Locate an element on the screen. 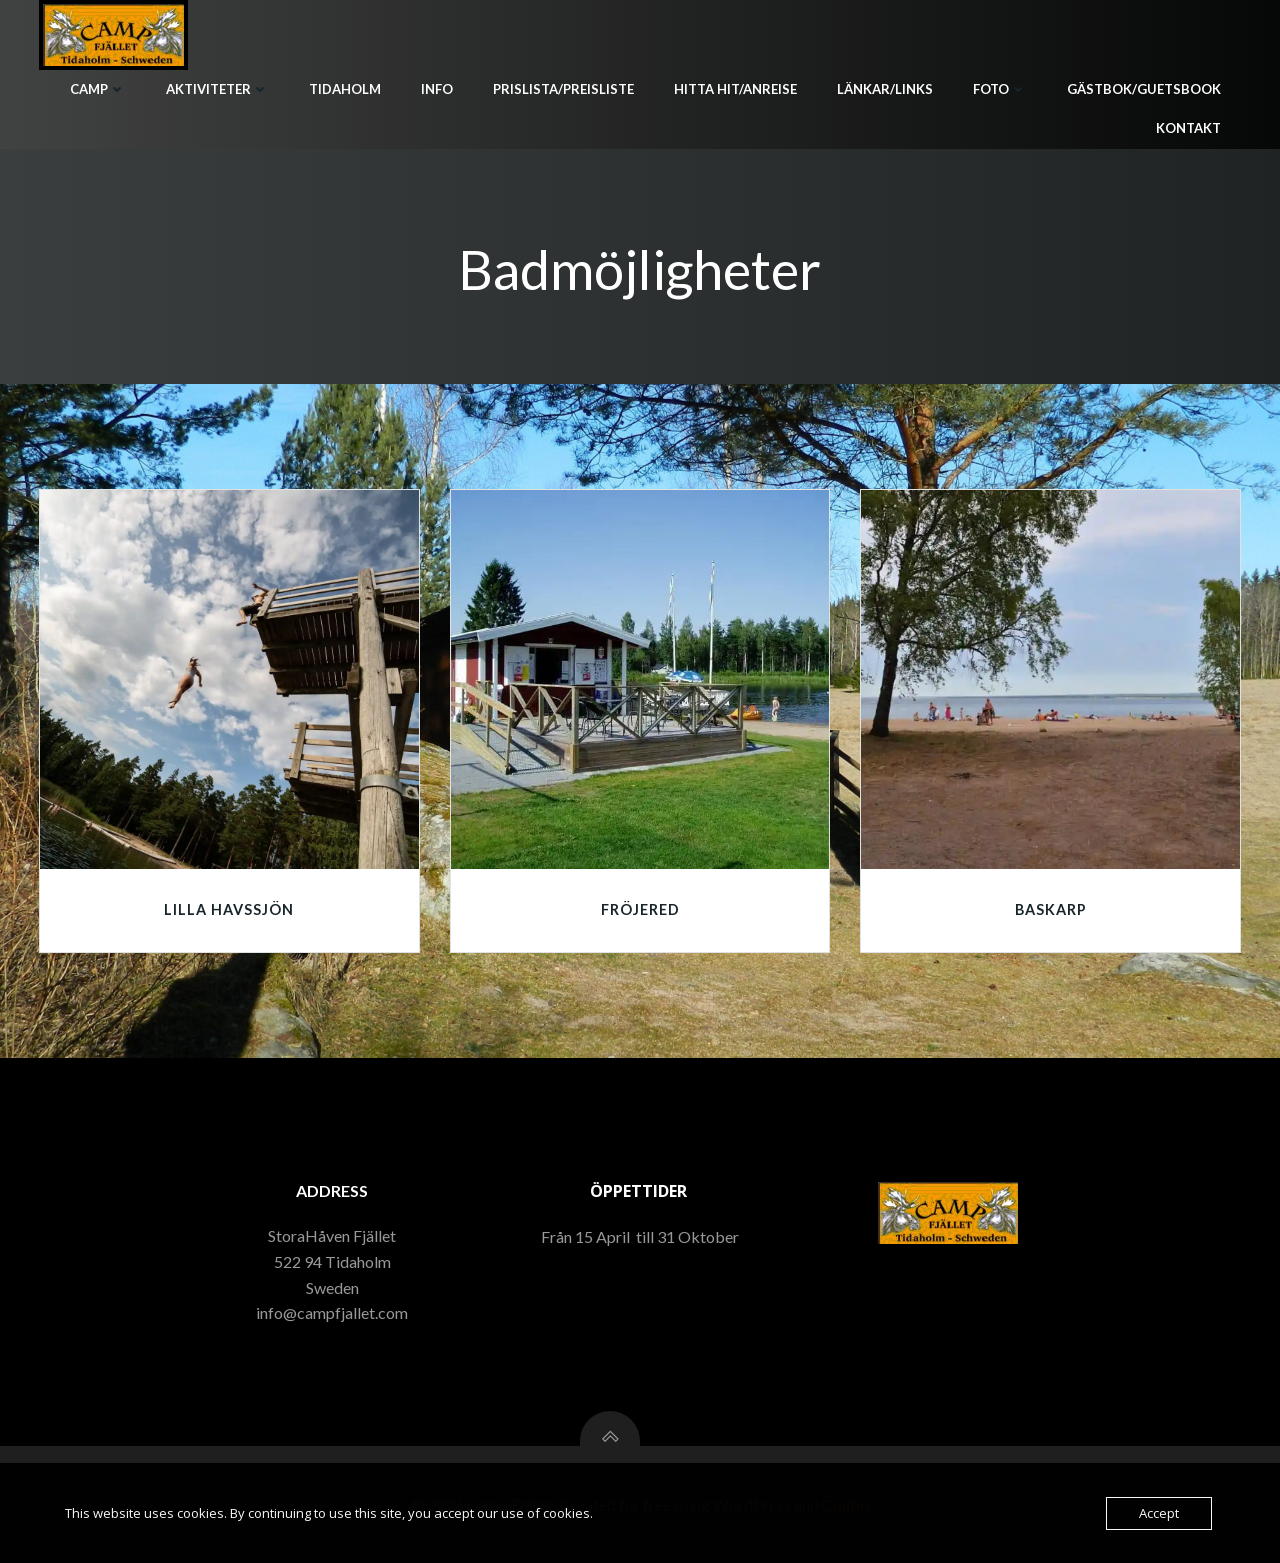 The image size is (1280, 1563). Tidaholm is located at coordinates (345, 89).